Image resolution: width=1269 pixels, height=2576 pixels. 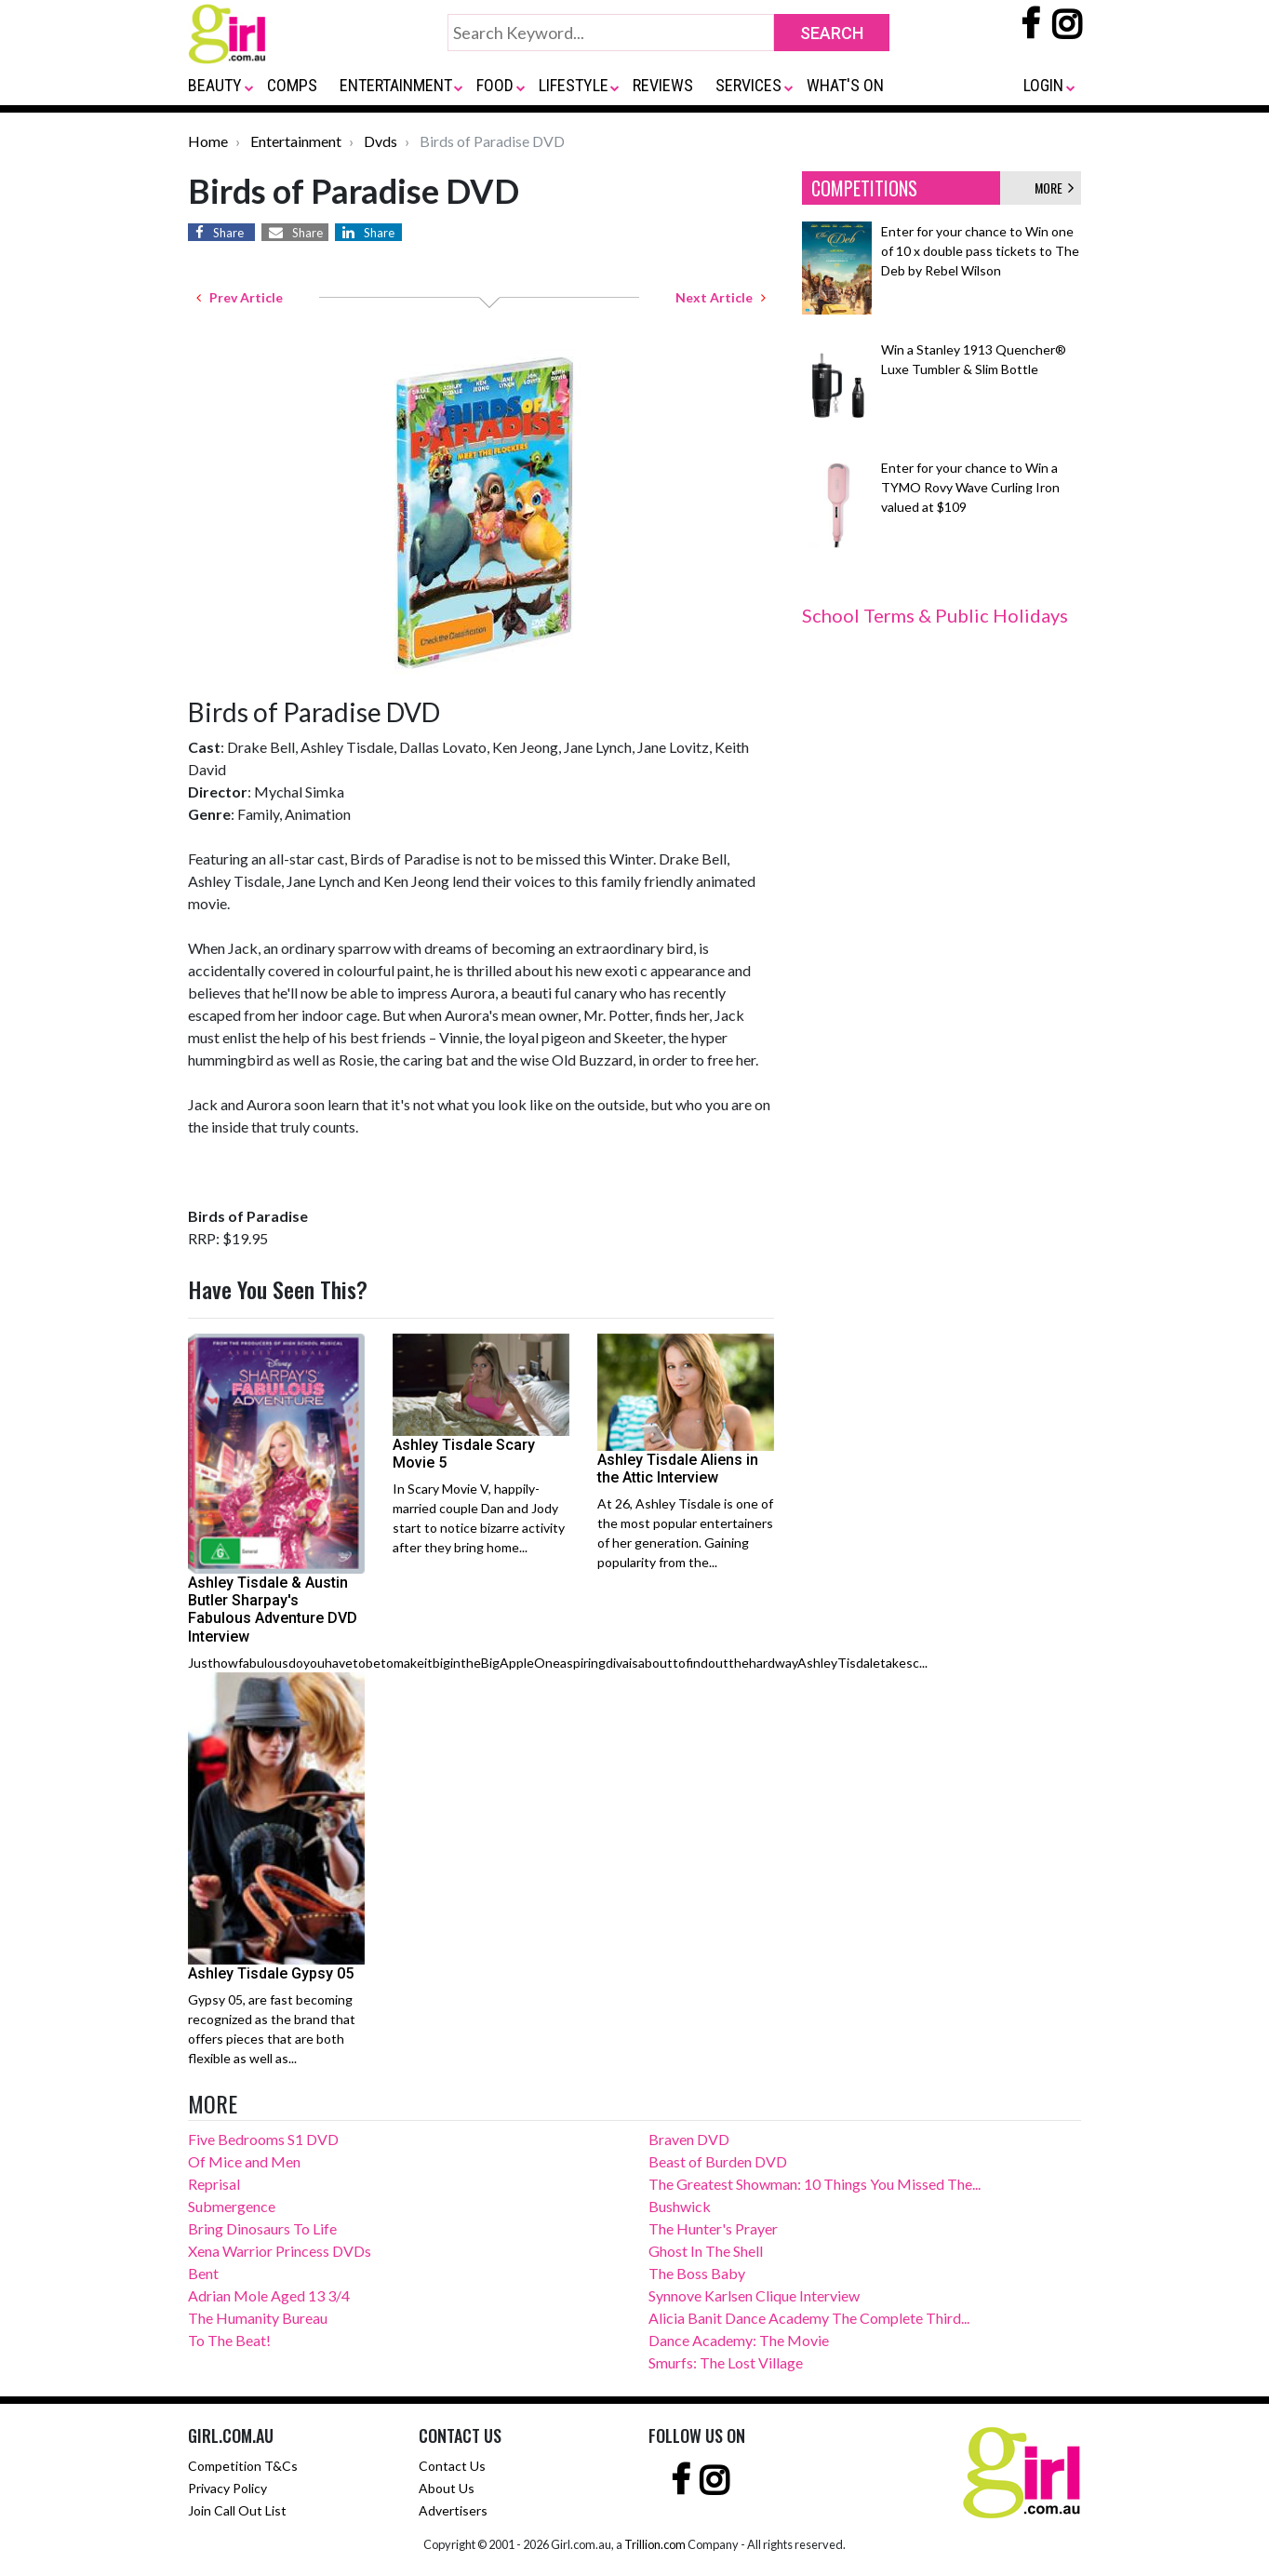 I want to click on COMPS, so click(x=292, y=85).